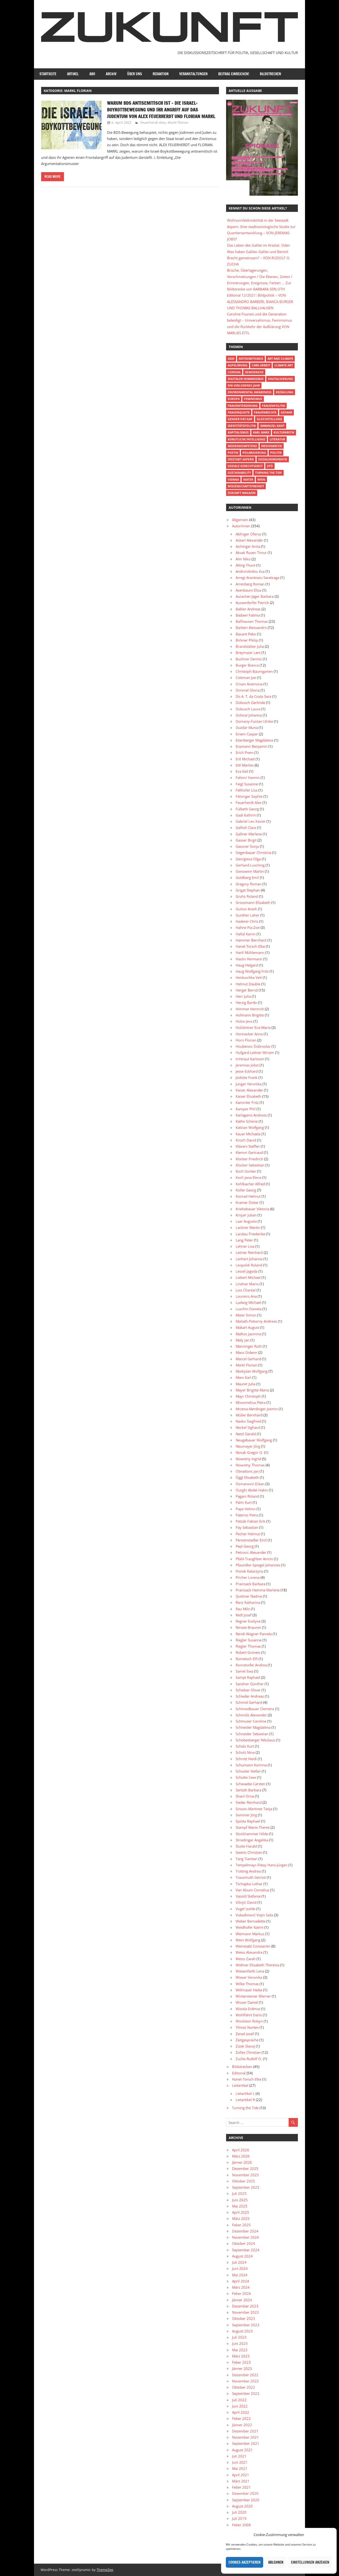 This screenshot has height=2576, width=339. What do you see at coordinates (245, 565) in the screenshot?
I see `Alting Thure` at bounding box center [245, 565].